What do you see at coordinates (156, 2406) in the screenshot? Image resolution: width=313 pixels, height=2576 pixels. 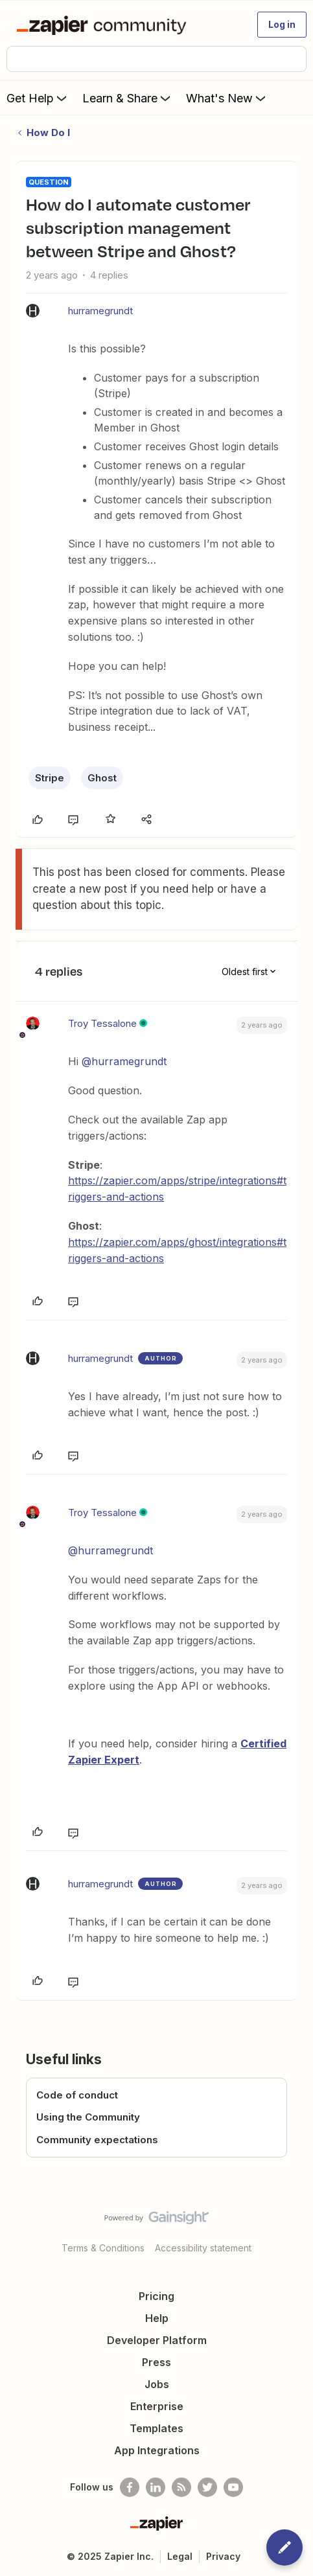 I see `Enterprise` at bounding box center [156, 2406].